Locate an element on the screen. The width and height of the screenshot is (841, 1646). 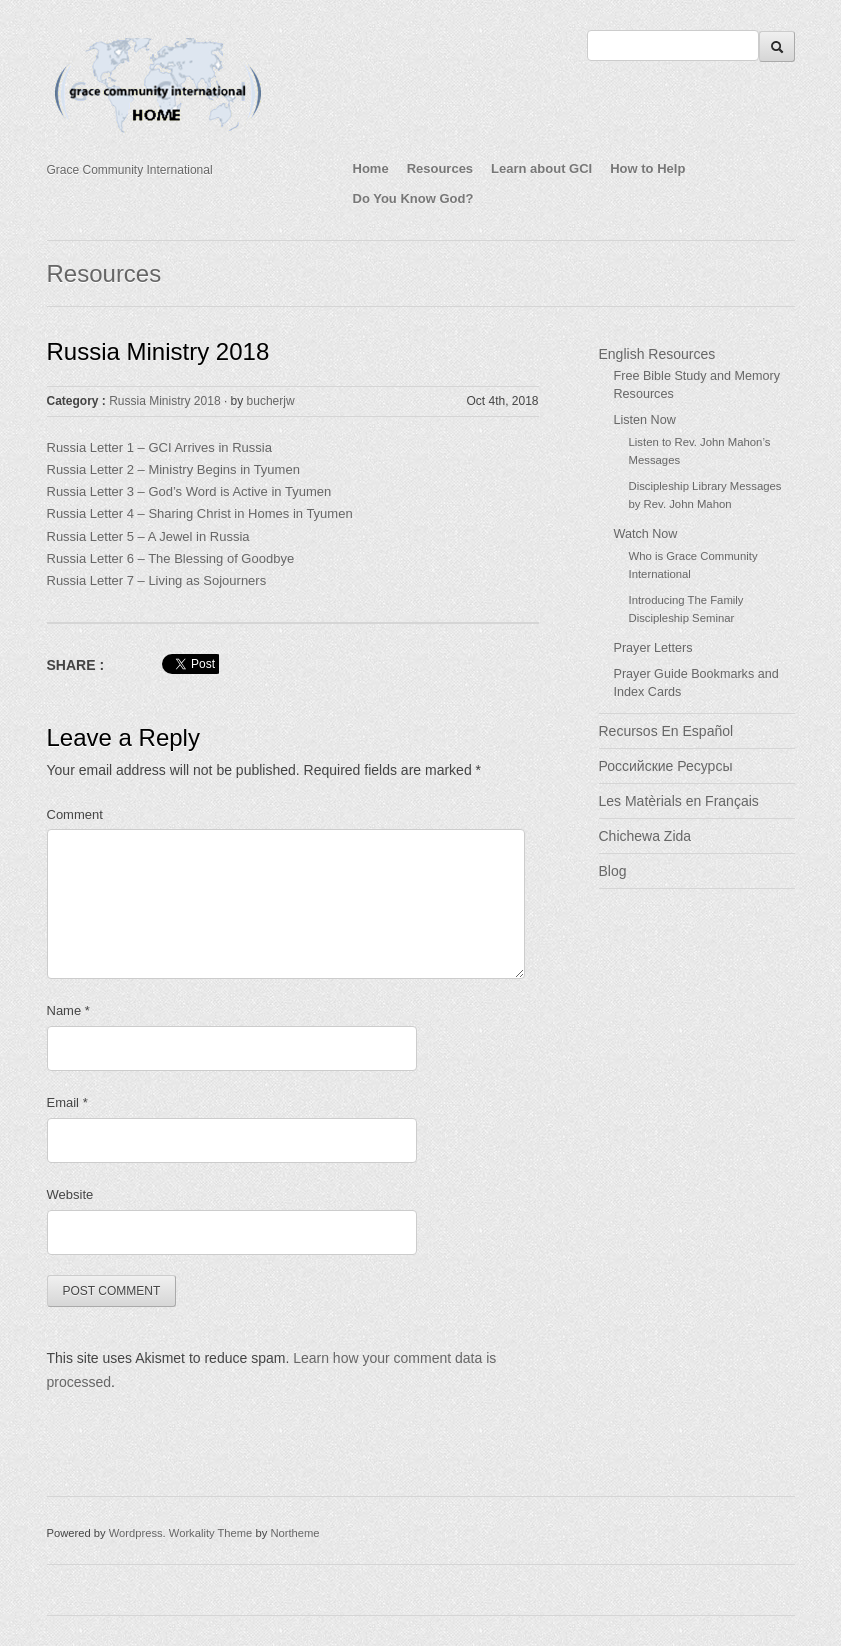
Comment is located at coordinates (75, 814).